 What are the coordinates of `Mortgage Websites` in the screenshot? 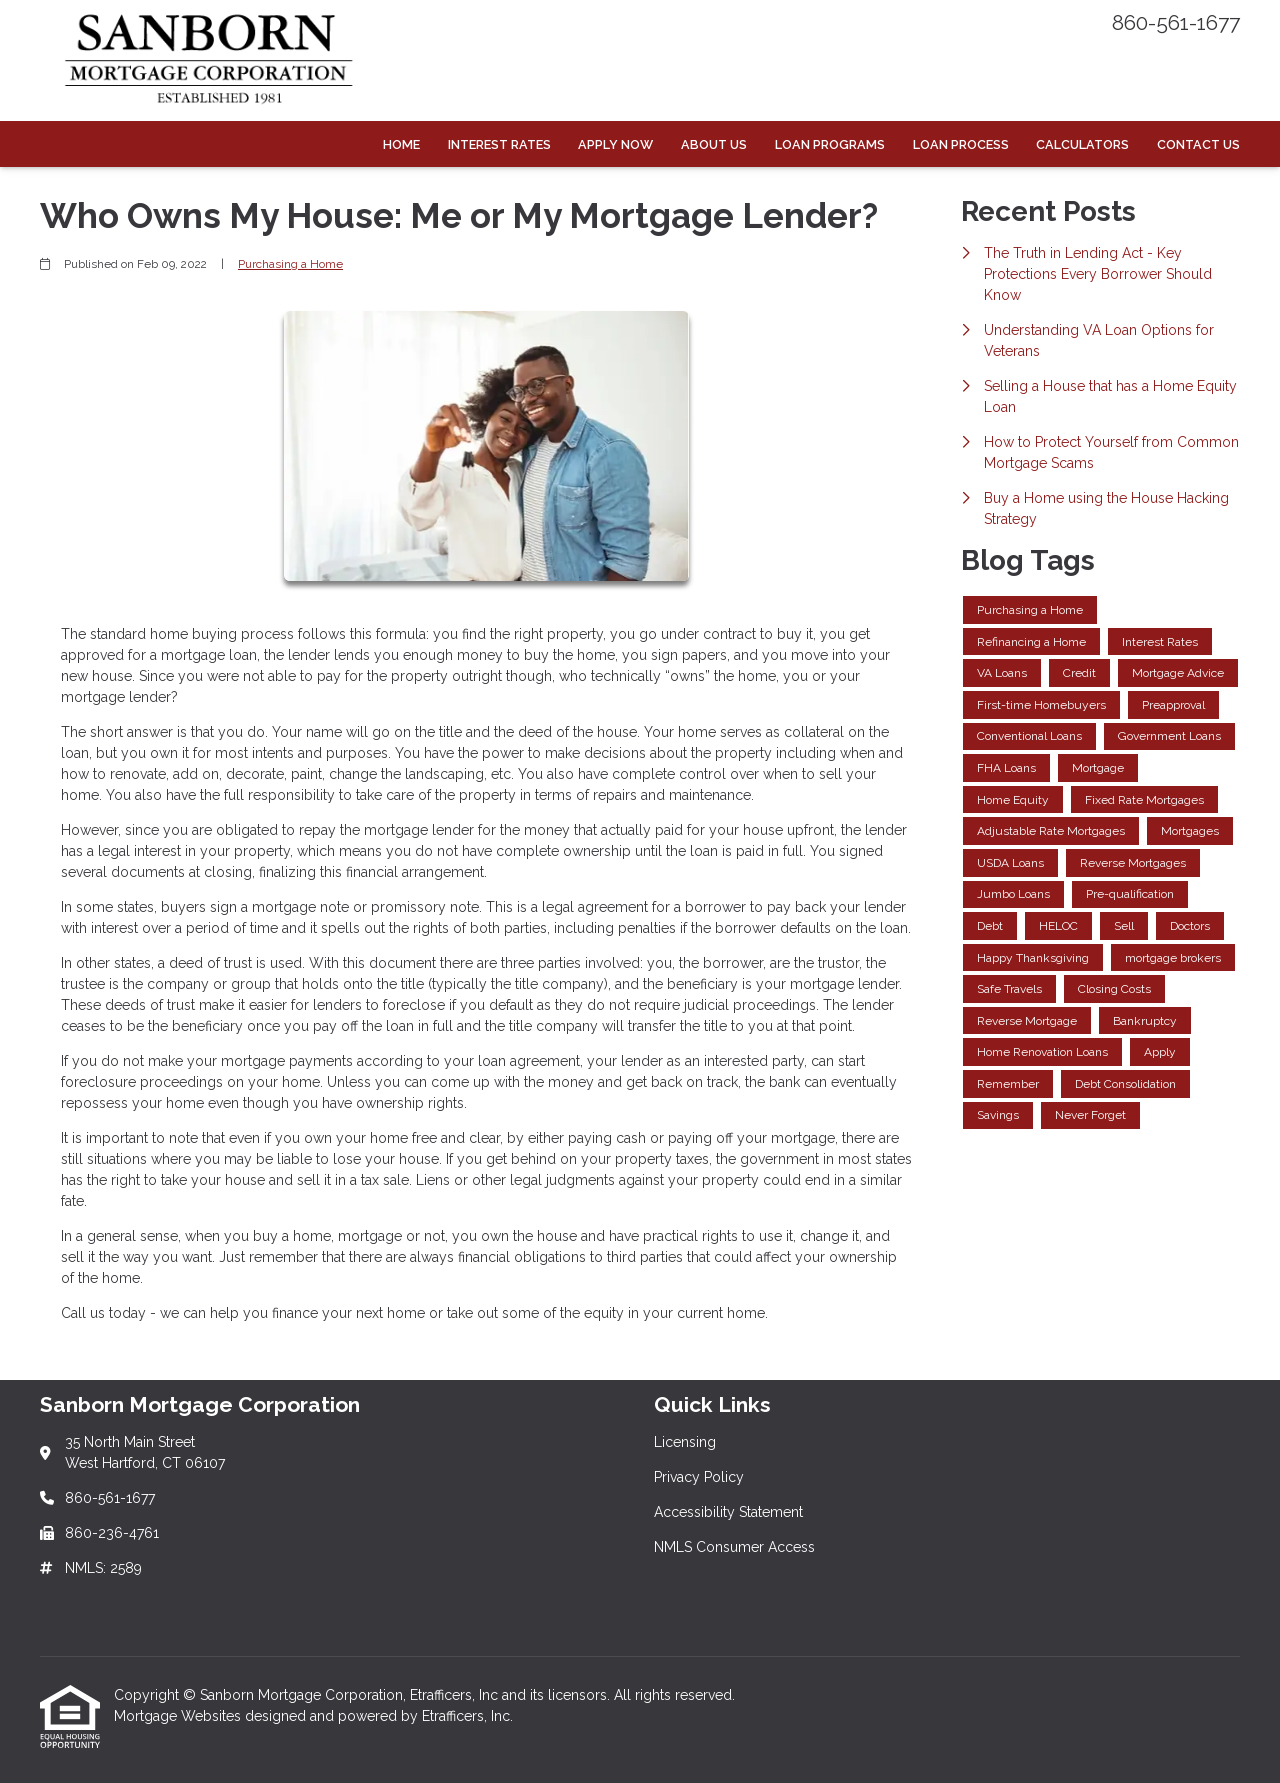 It's located at (179, 1716).